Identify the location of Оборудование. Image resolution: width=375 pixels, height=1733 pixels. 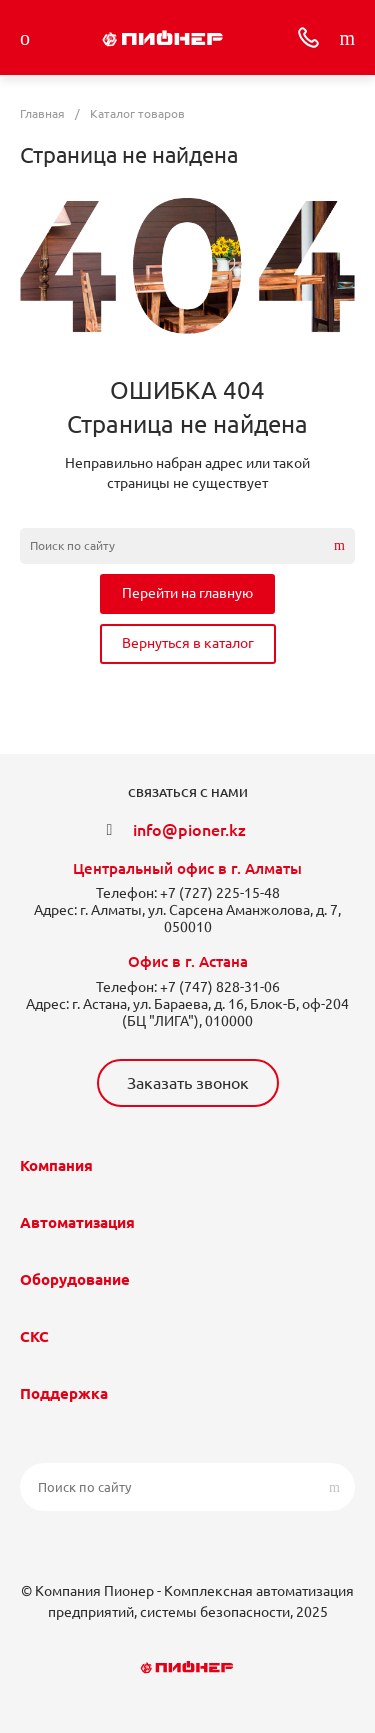
(75, 1279).